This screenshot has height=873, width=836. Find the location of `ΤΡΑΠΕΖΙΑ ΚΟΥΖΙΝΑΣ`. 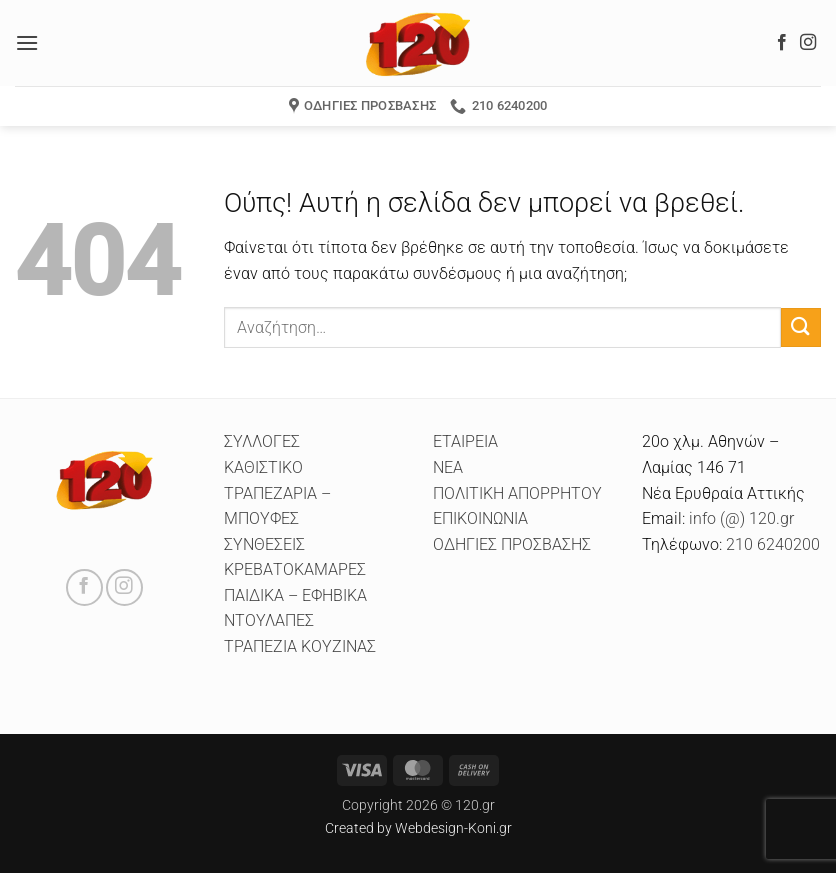

ΤΡΑΠΕΖΙΑ ΚΟΥΖΙΝΑΣ is located at coordinates (300, 646).